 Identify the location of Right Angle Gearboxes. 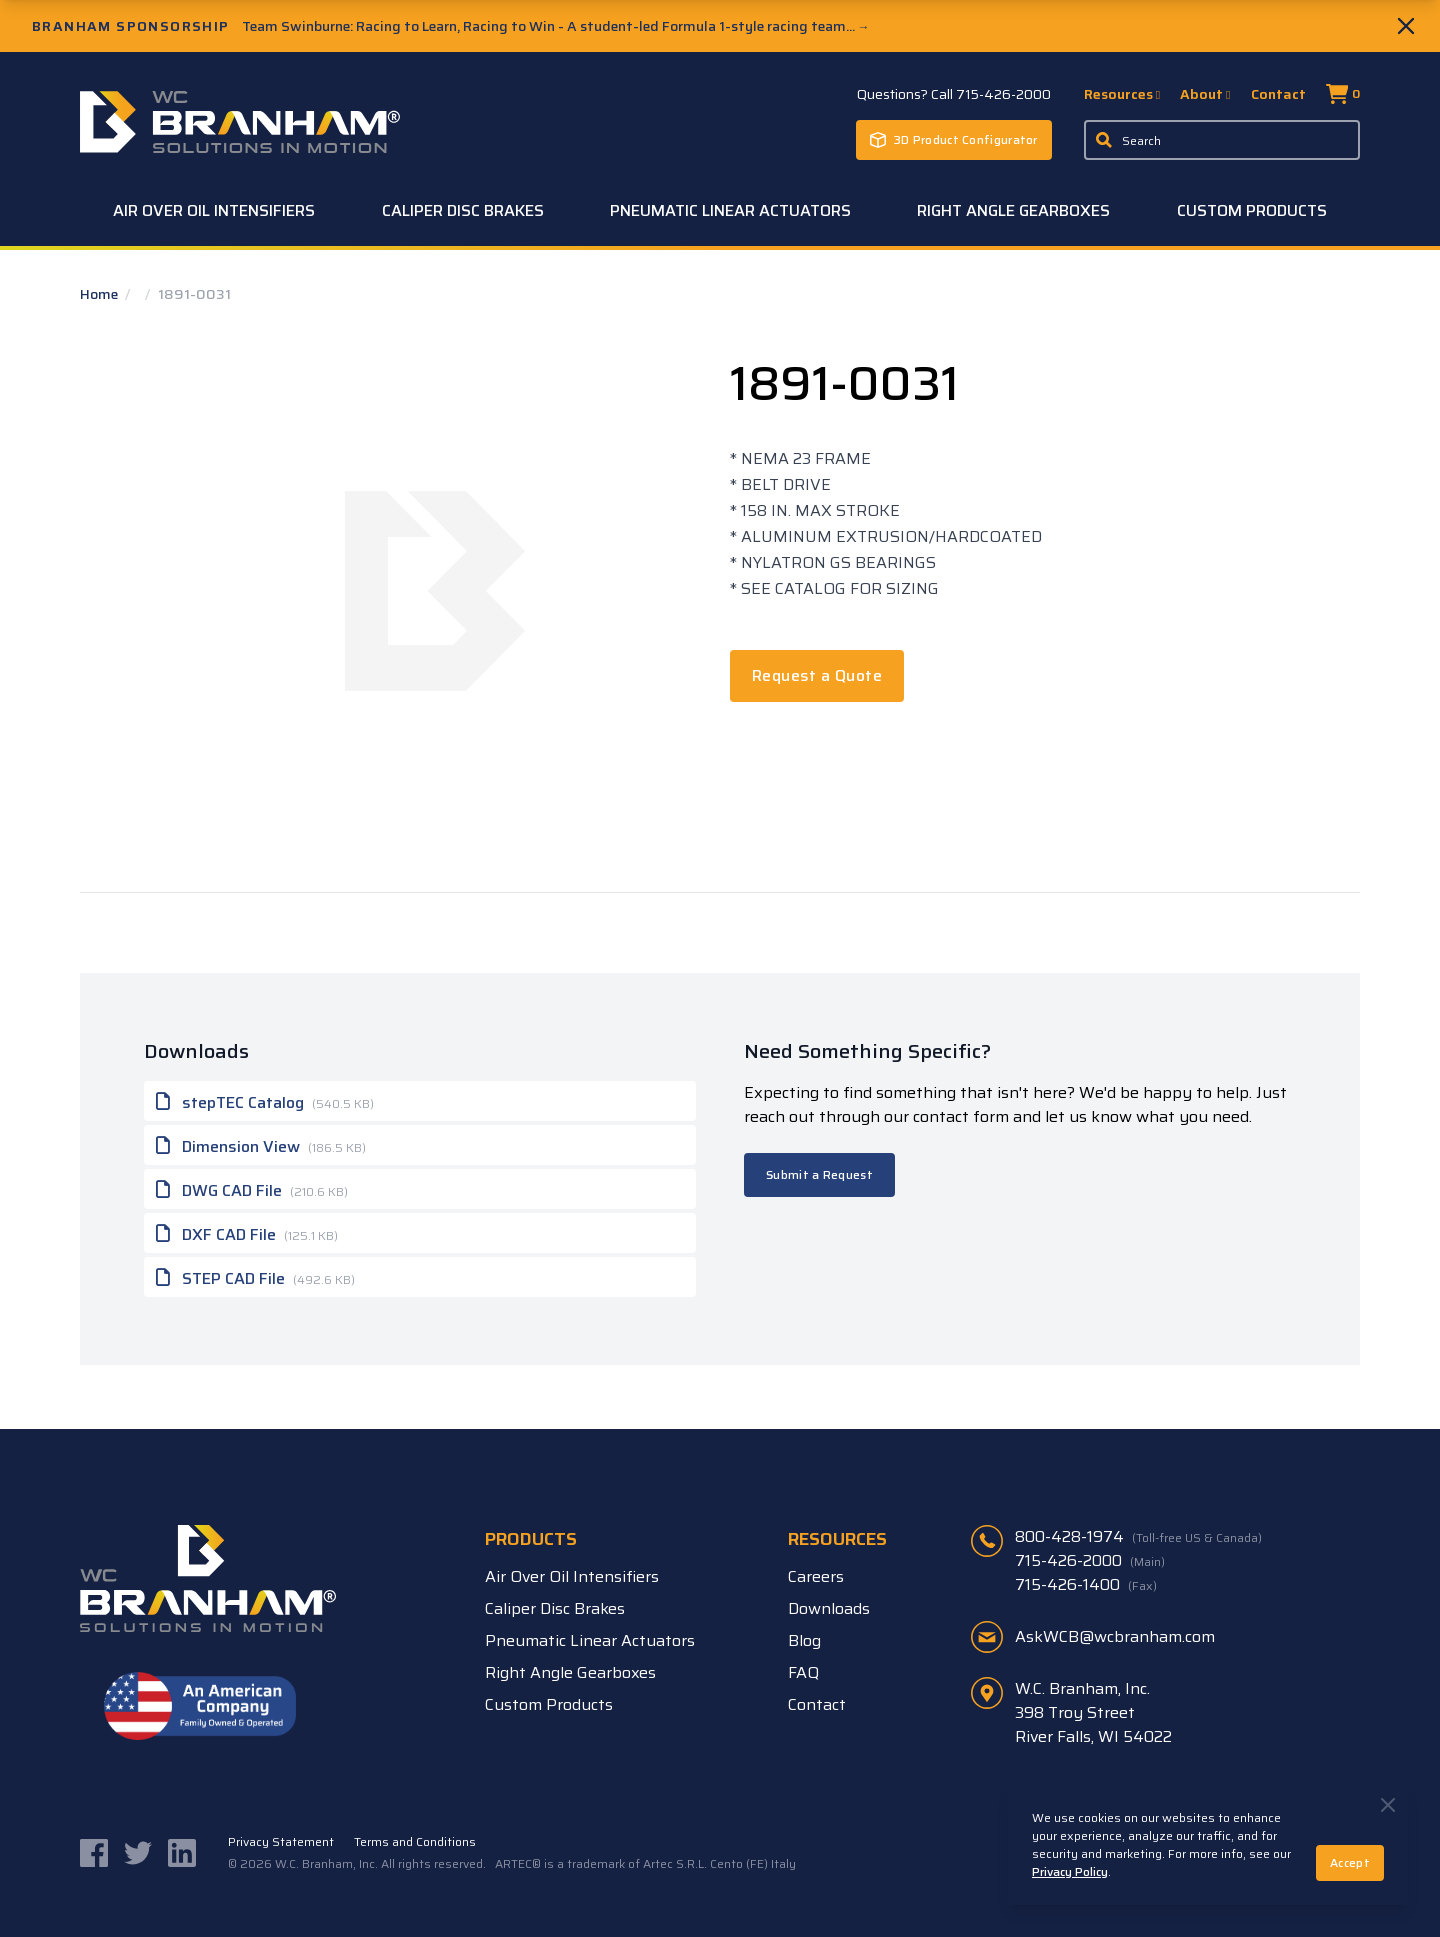
(1013, 210).